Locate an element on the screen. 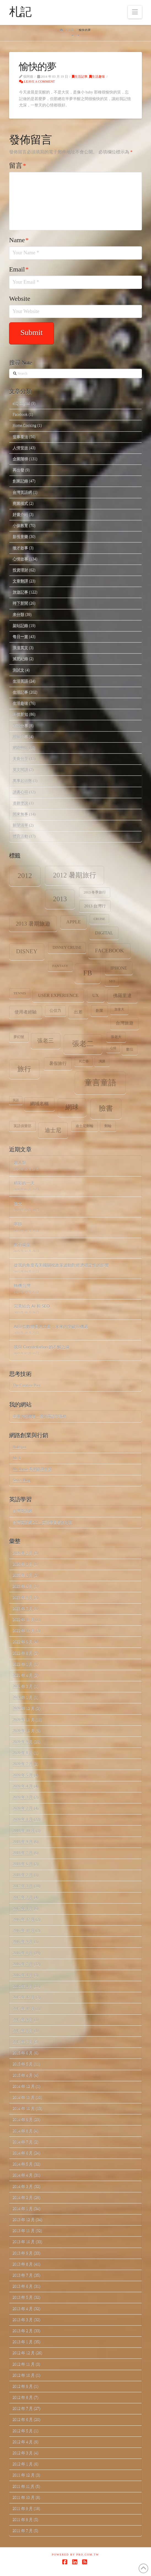 This screenshot has width=151, height=2576. 未分類 is located at coordinates (18, 614).